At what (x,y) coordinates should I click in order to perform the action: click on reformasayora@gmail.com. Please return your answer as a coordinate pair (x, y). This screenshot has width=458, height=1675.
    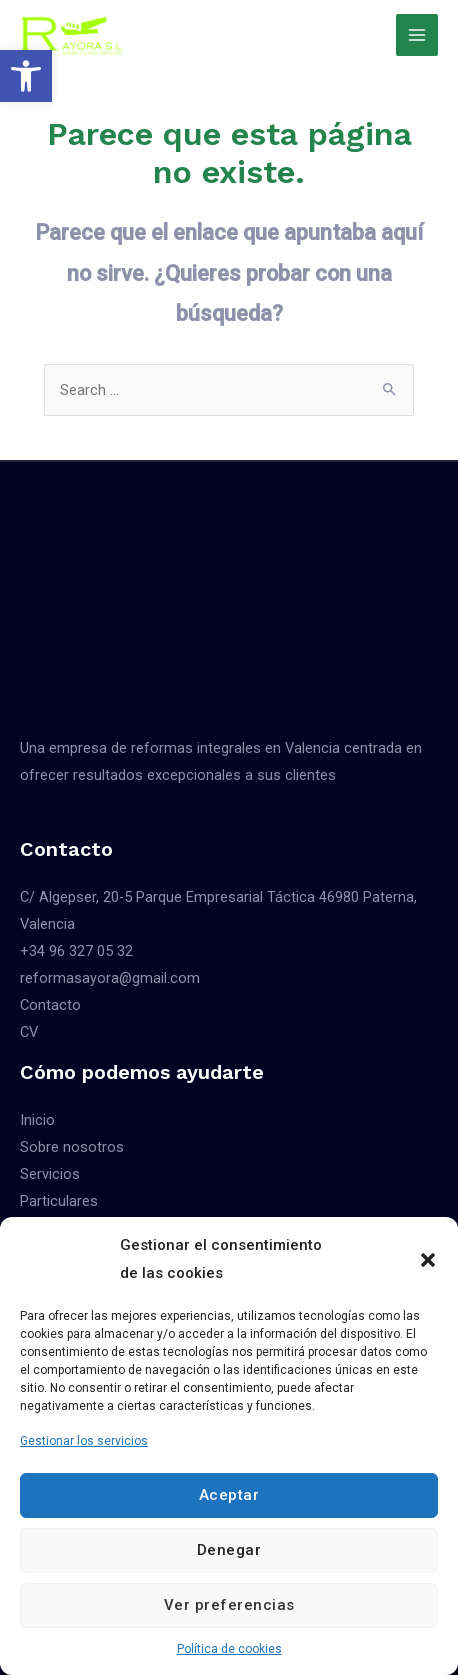
    Looking at the image, I should click on (110, 978).